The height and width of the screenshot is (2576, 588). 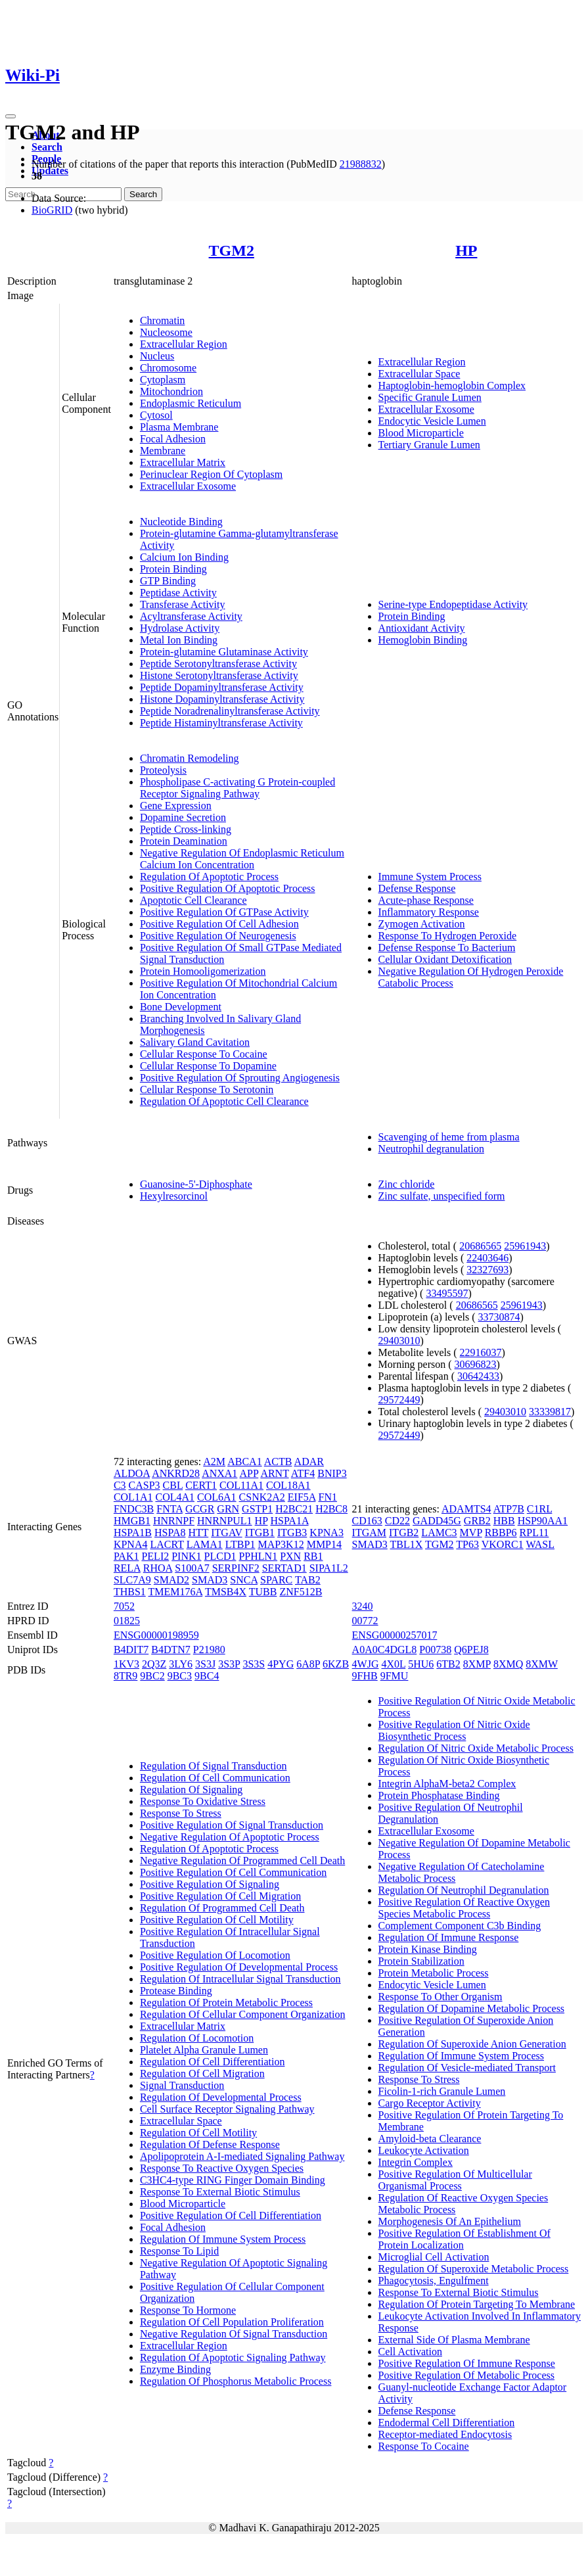 What do you see at coordinates (446, 2422) in the screenshot?
I see `Endodermal Cell Differentiation` at bounding box center [446, 2422].